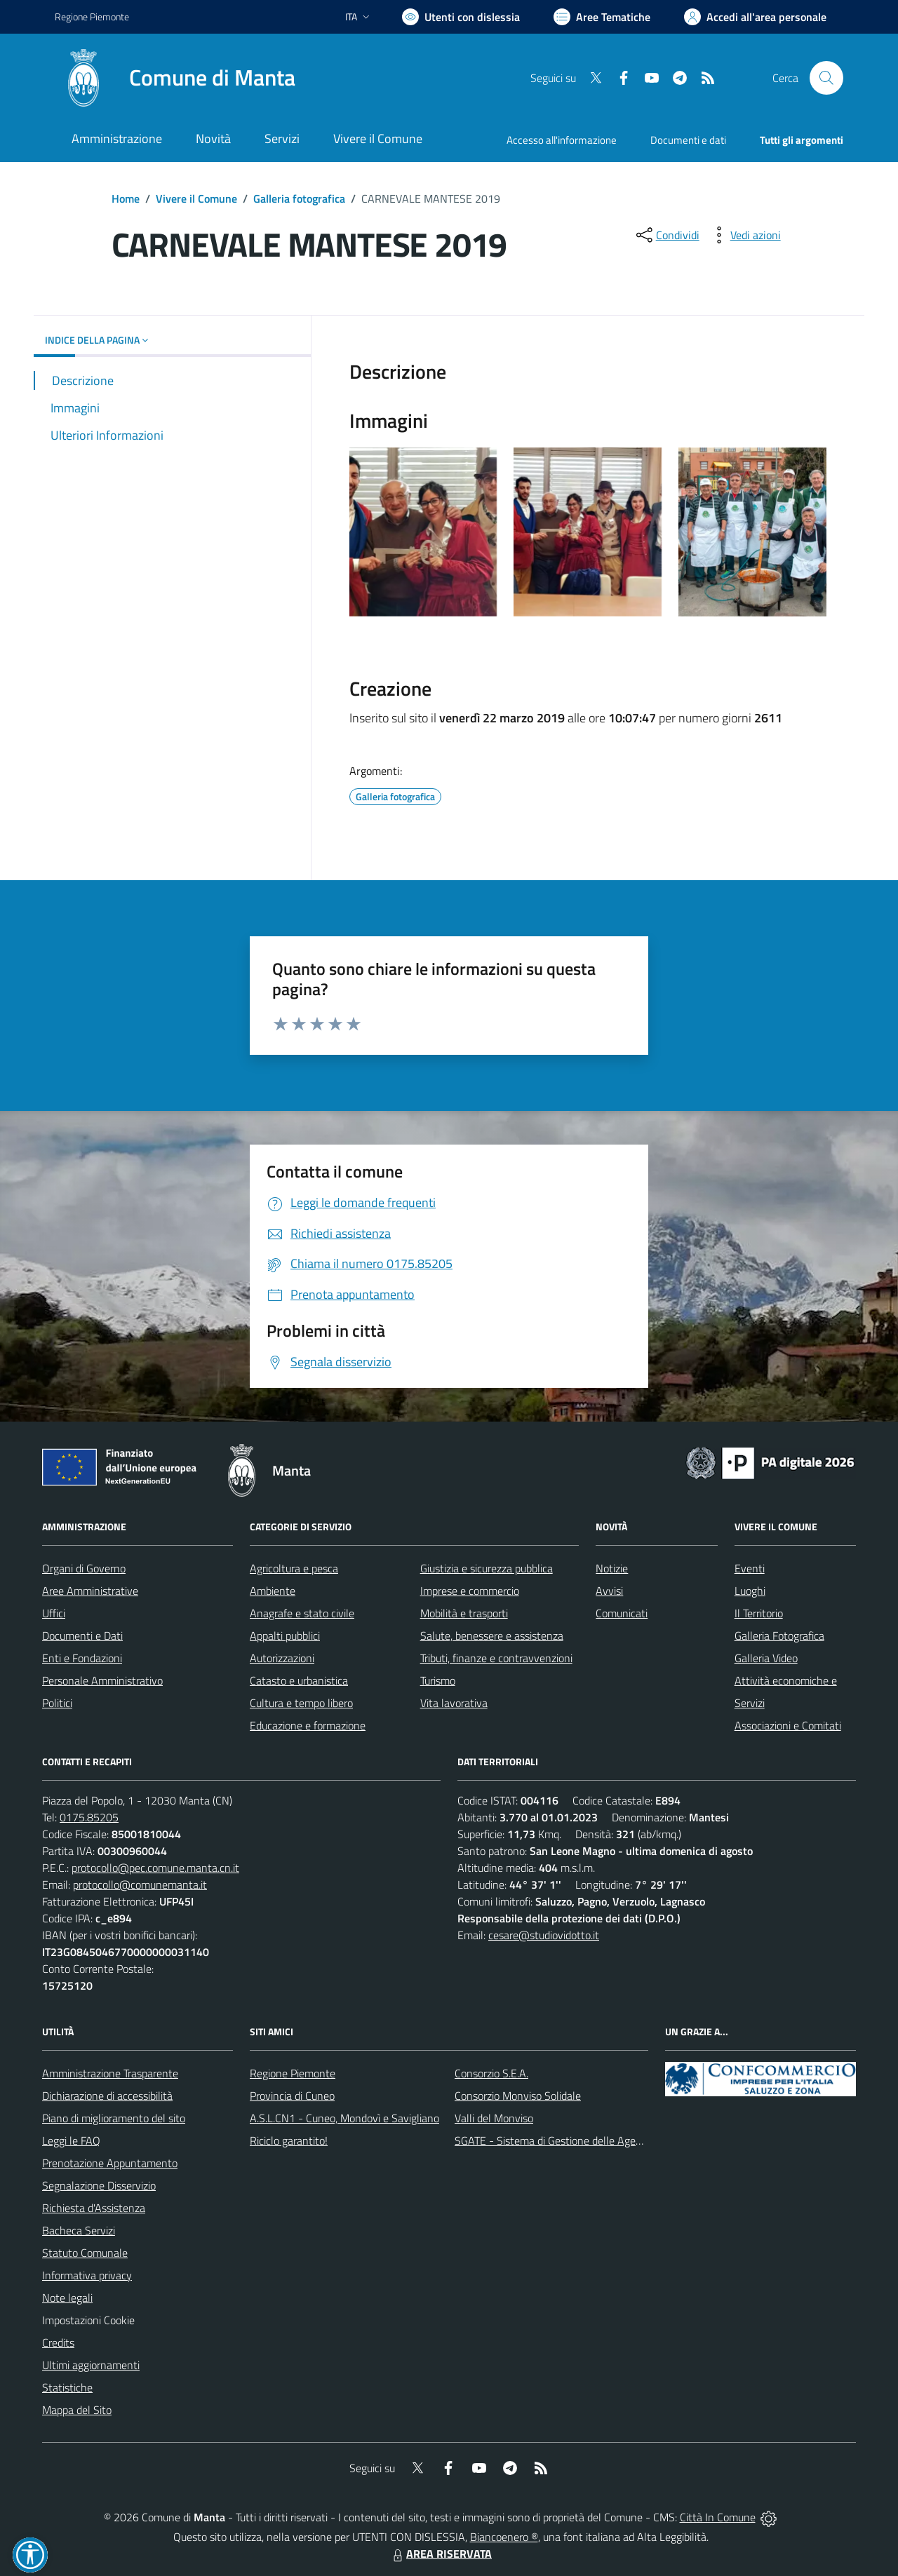 This screenshot has height=2576, width=898. I want to click on Turismo, so click(437, 1680).